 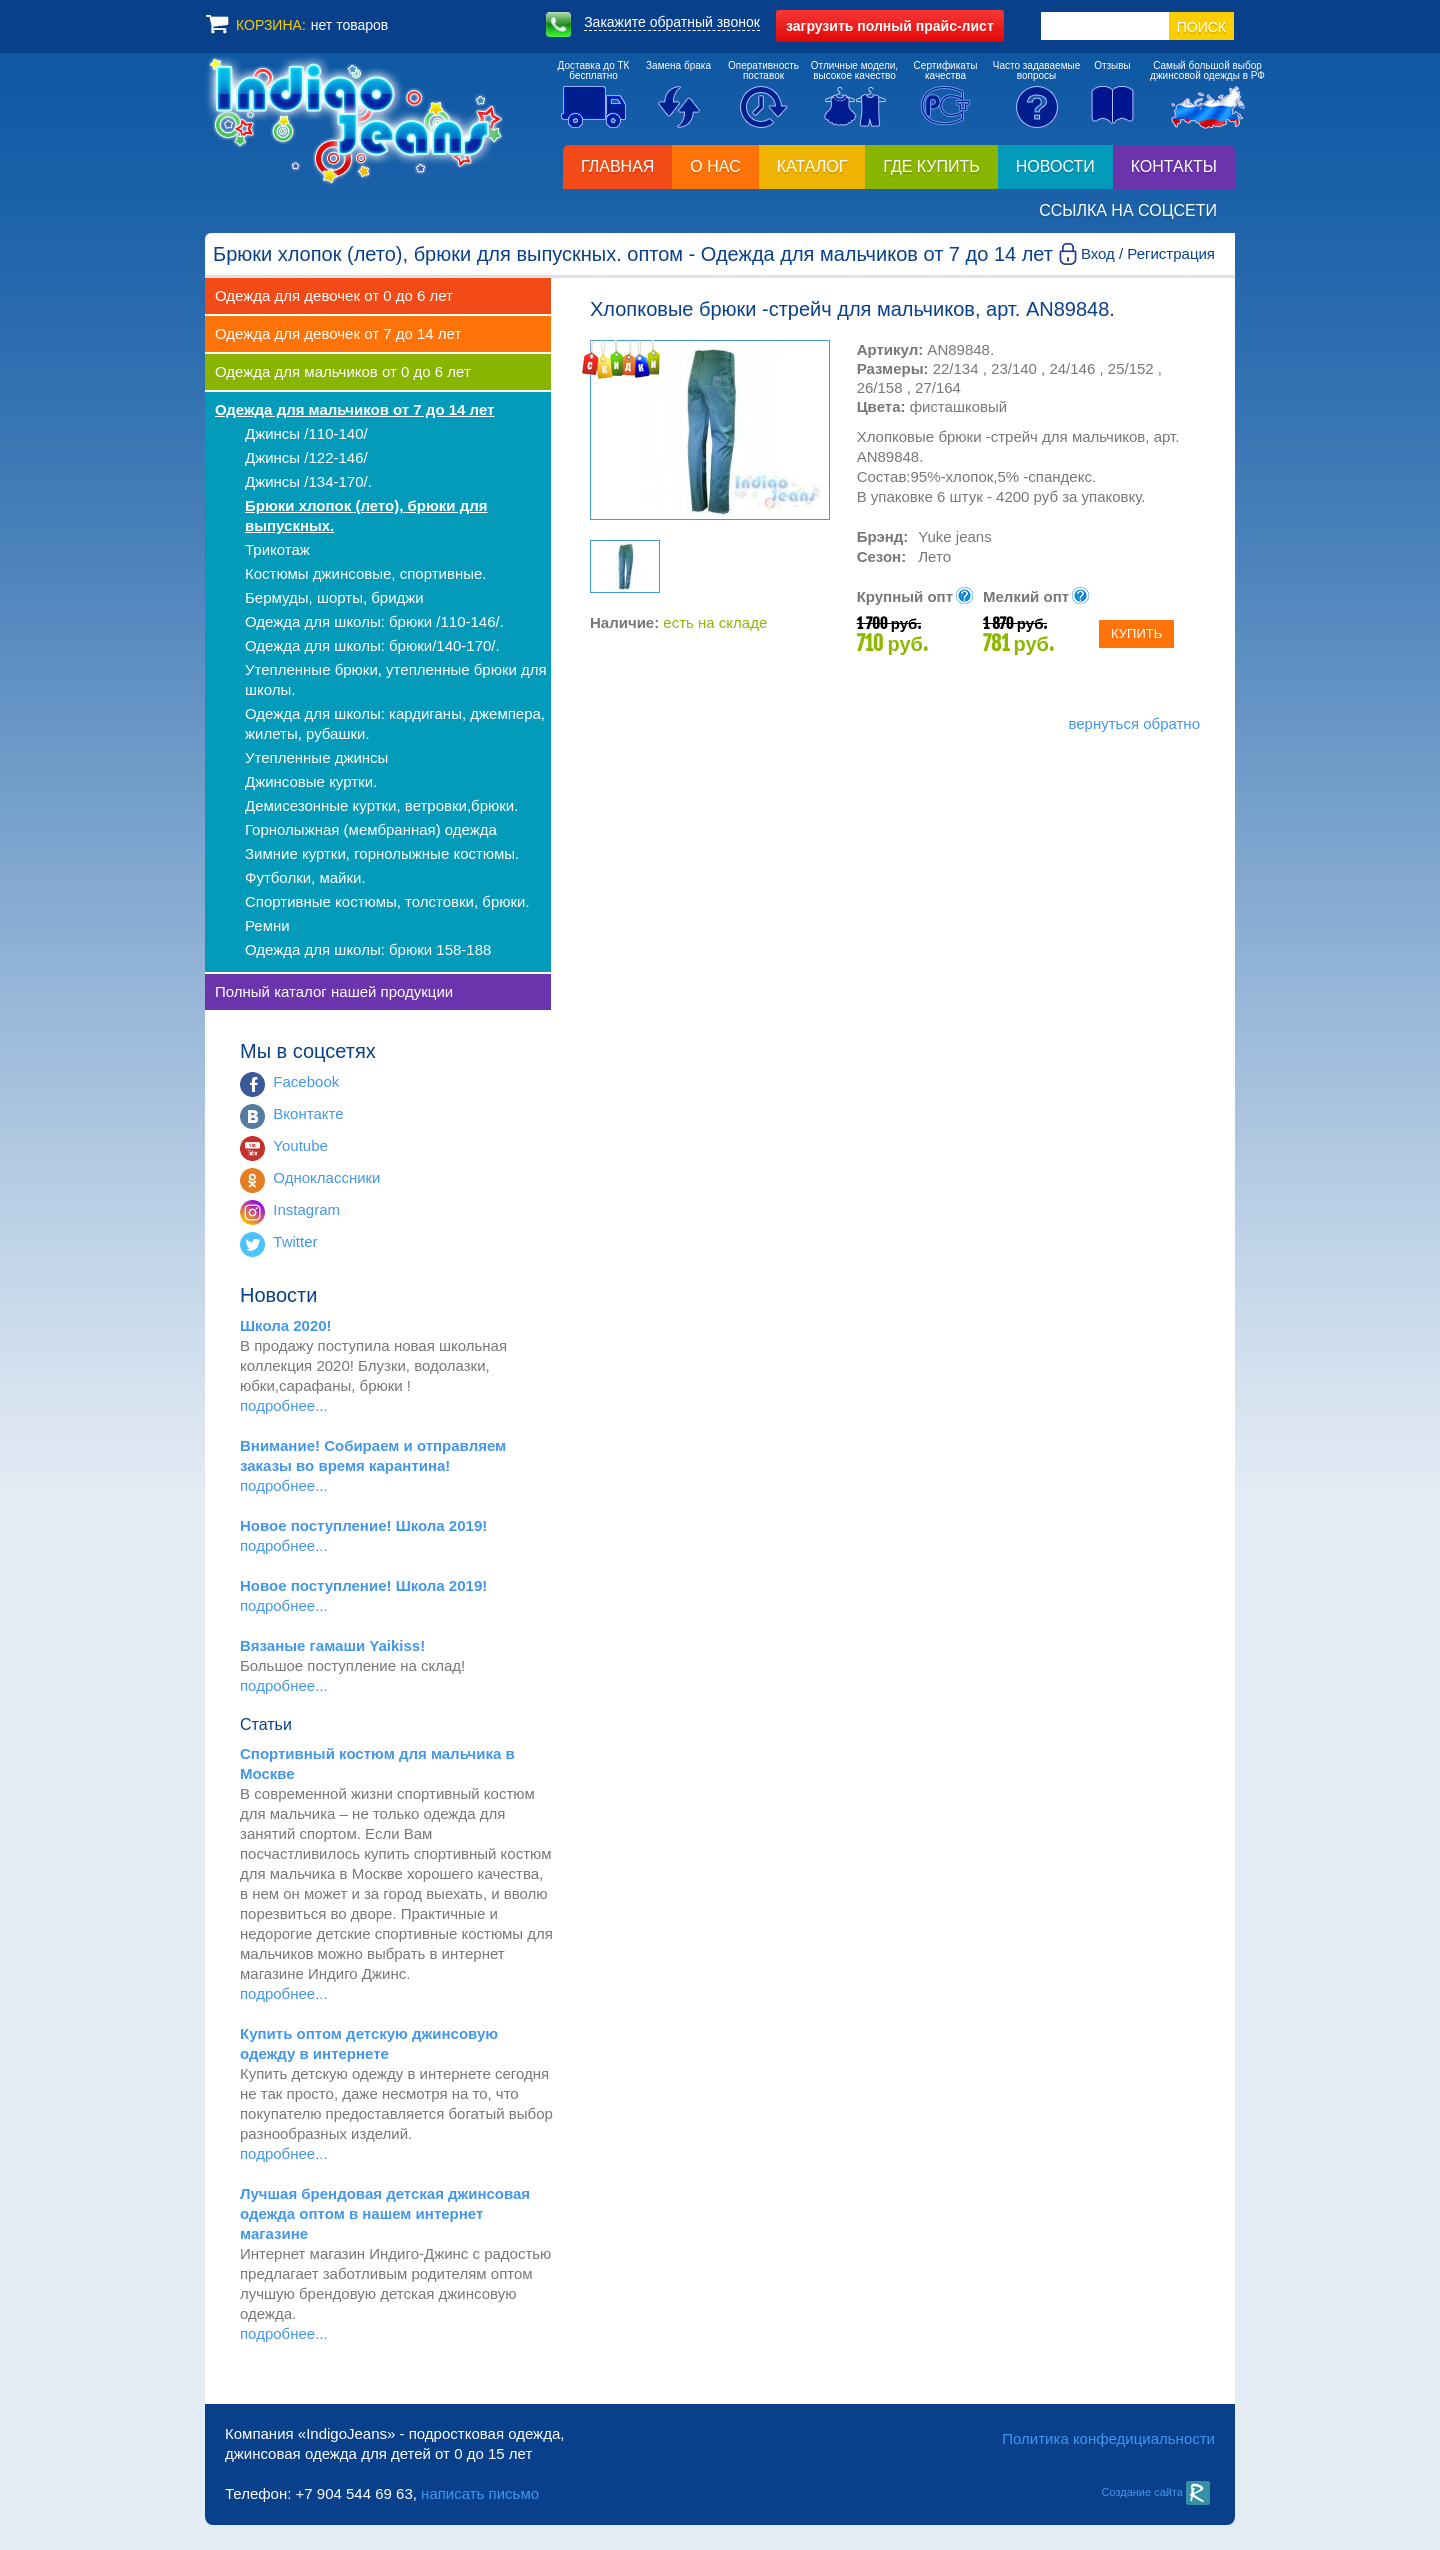 What do you see at coordinates (305, 877) in the screenshot?
I see `Футболки, майки.` at bounding box center [305, 877].